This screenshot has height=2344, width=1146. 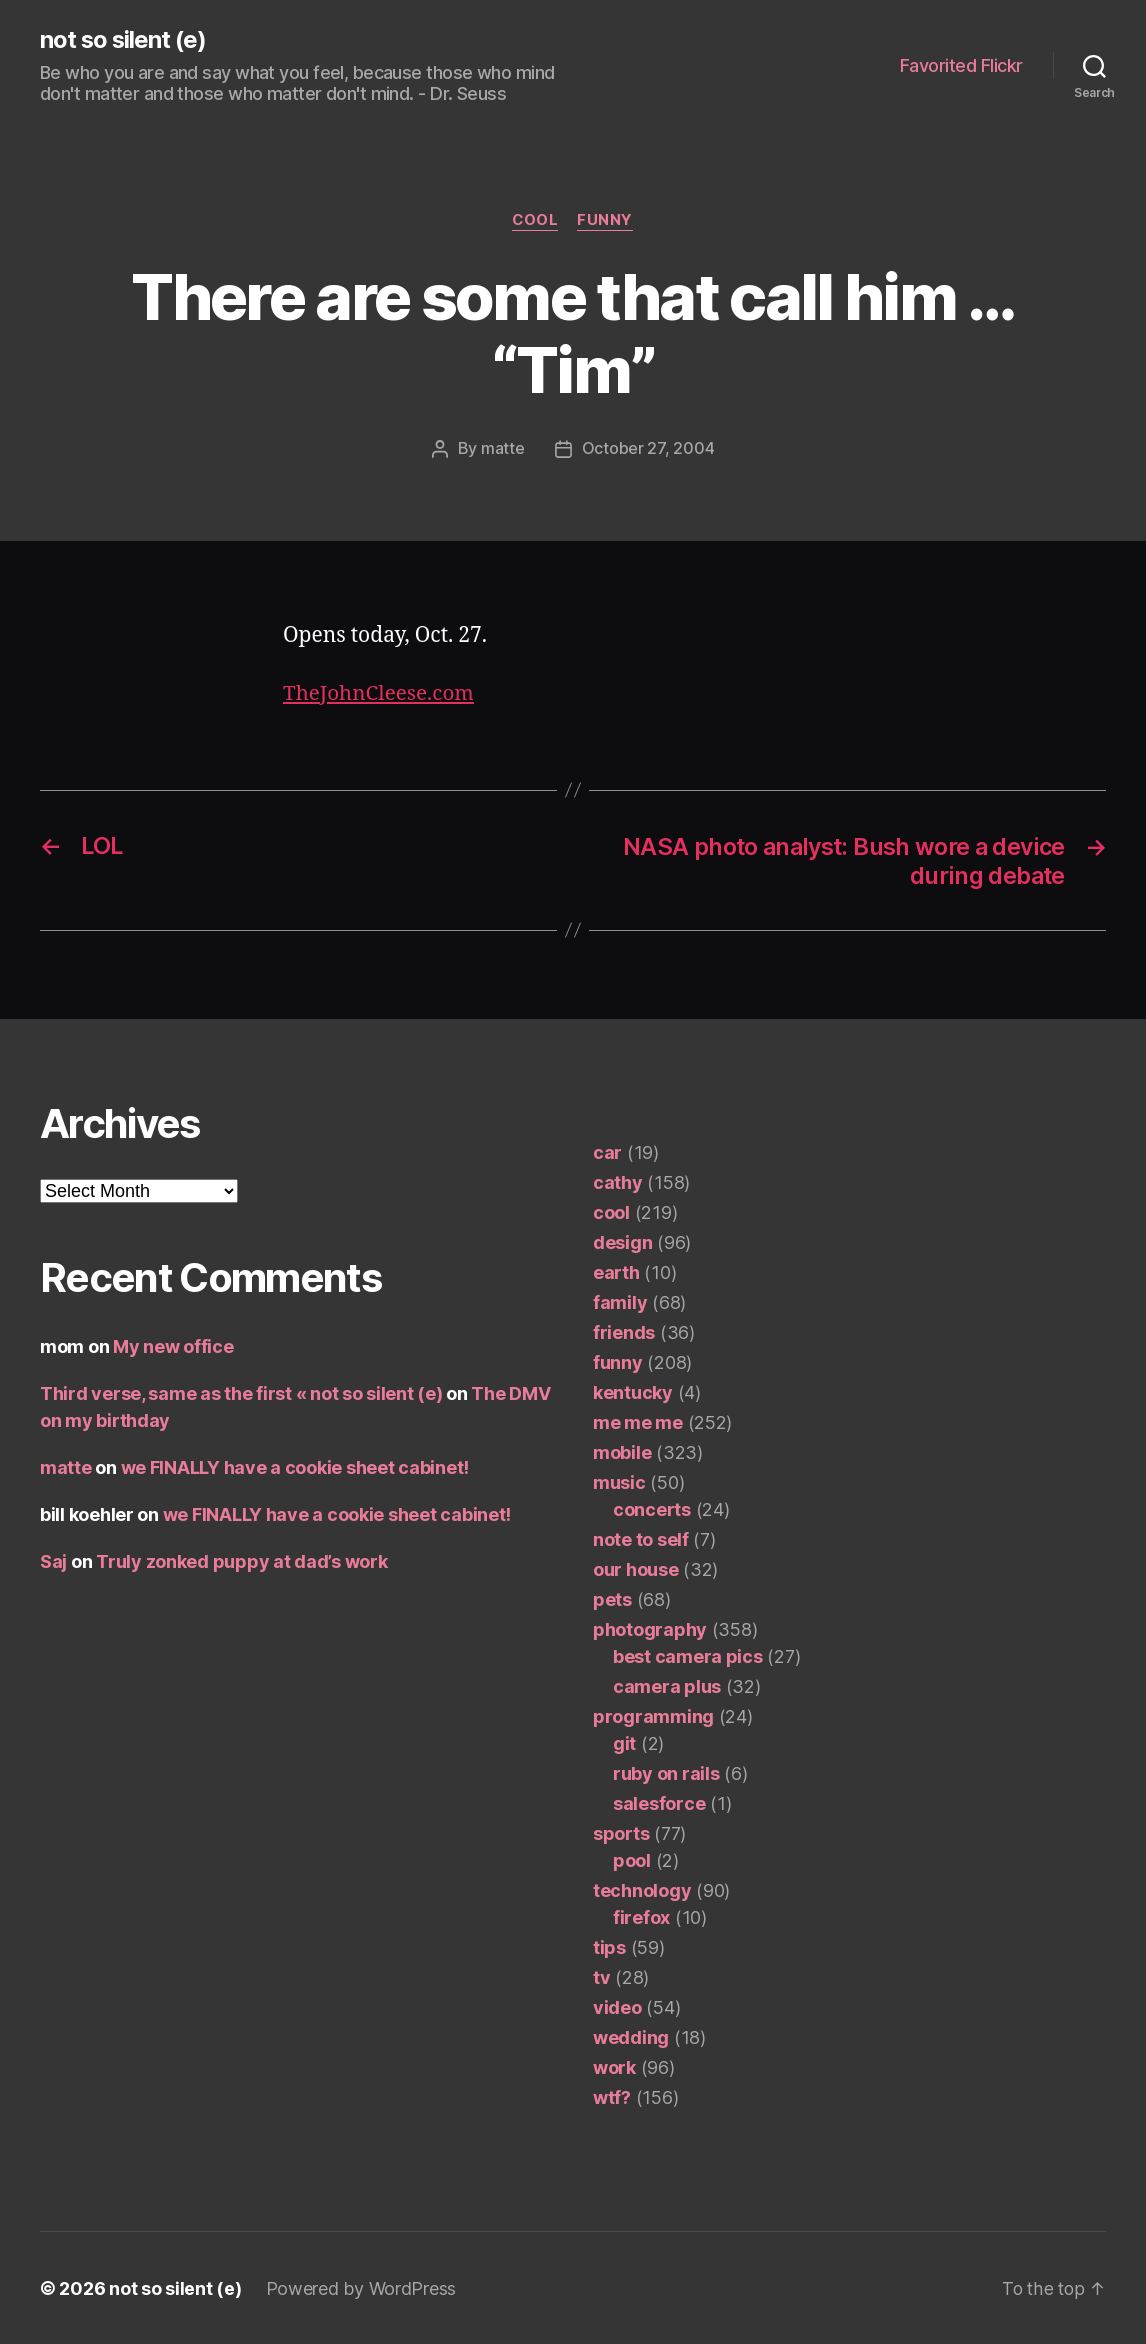 What do you see at coordinates (619, 1481) in the screenshot?
I see `music` at bounding box center [619, 1481].